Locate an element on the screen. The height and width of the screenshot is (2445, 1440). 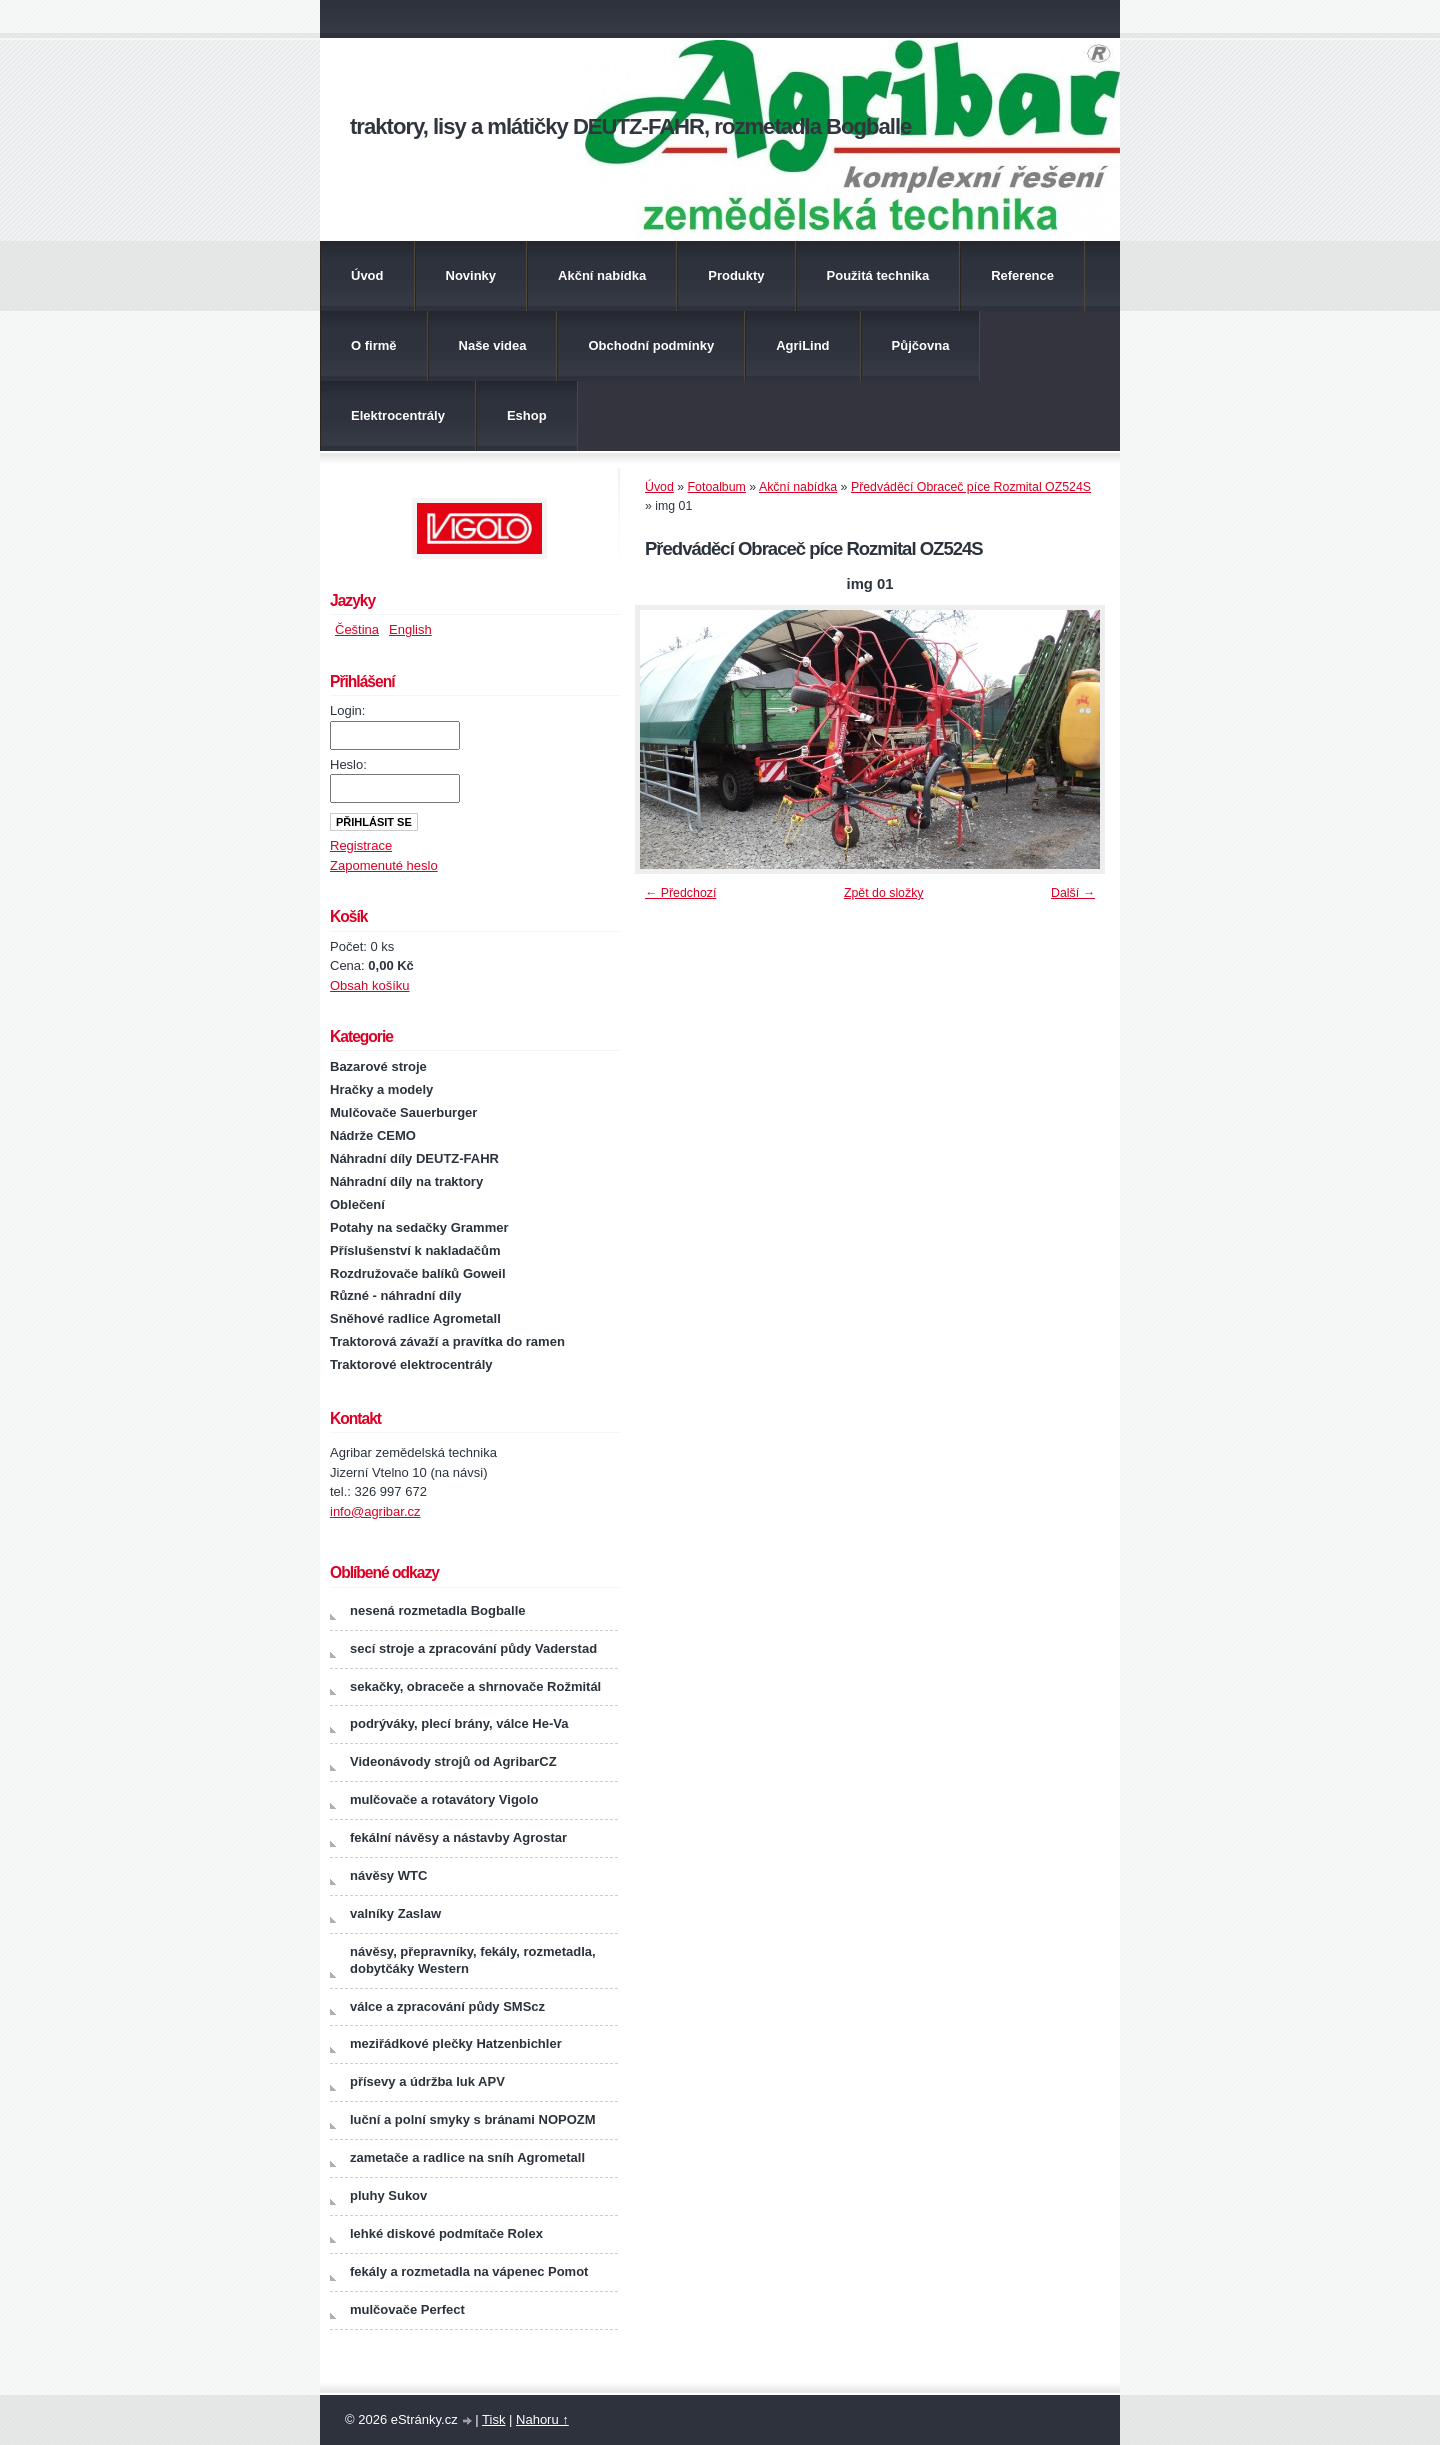
Nahoru ↑ is located at coordinates (542, 2419).